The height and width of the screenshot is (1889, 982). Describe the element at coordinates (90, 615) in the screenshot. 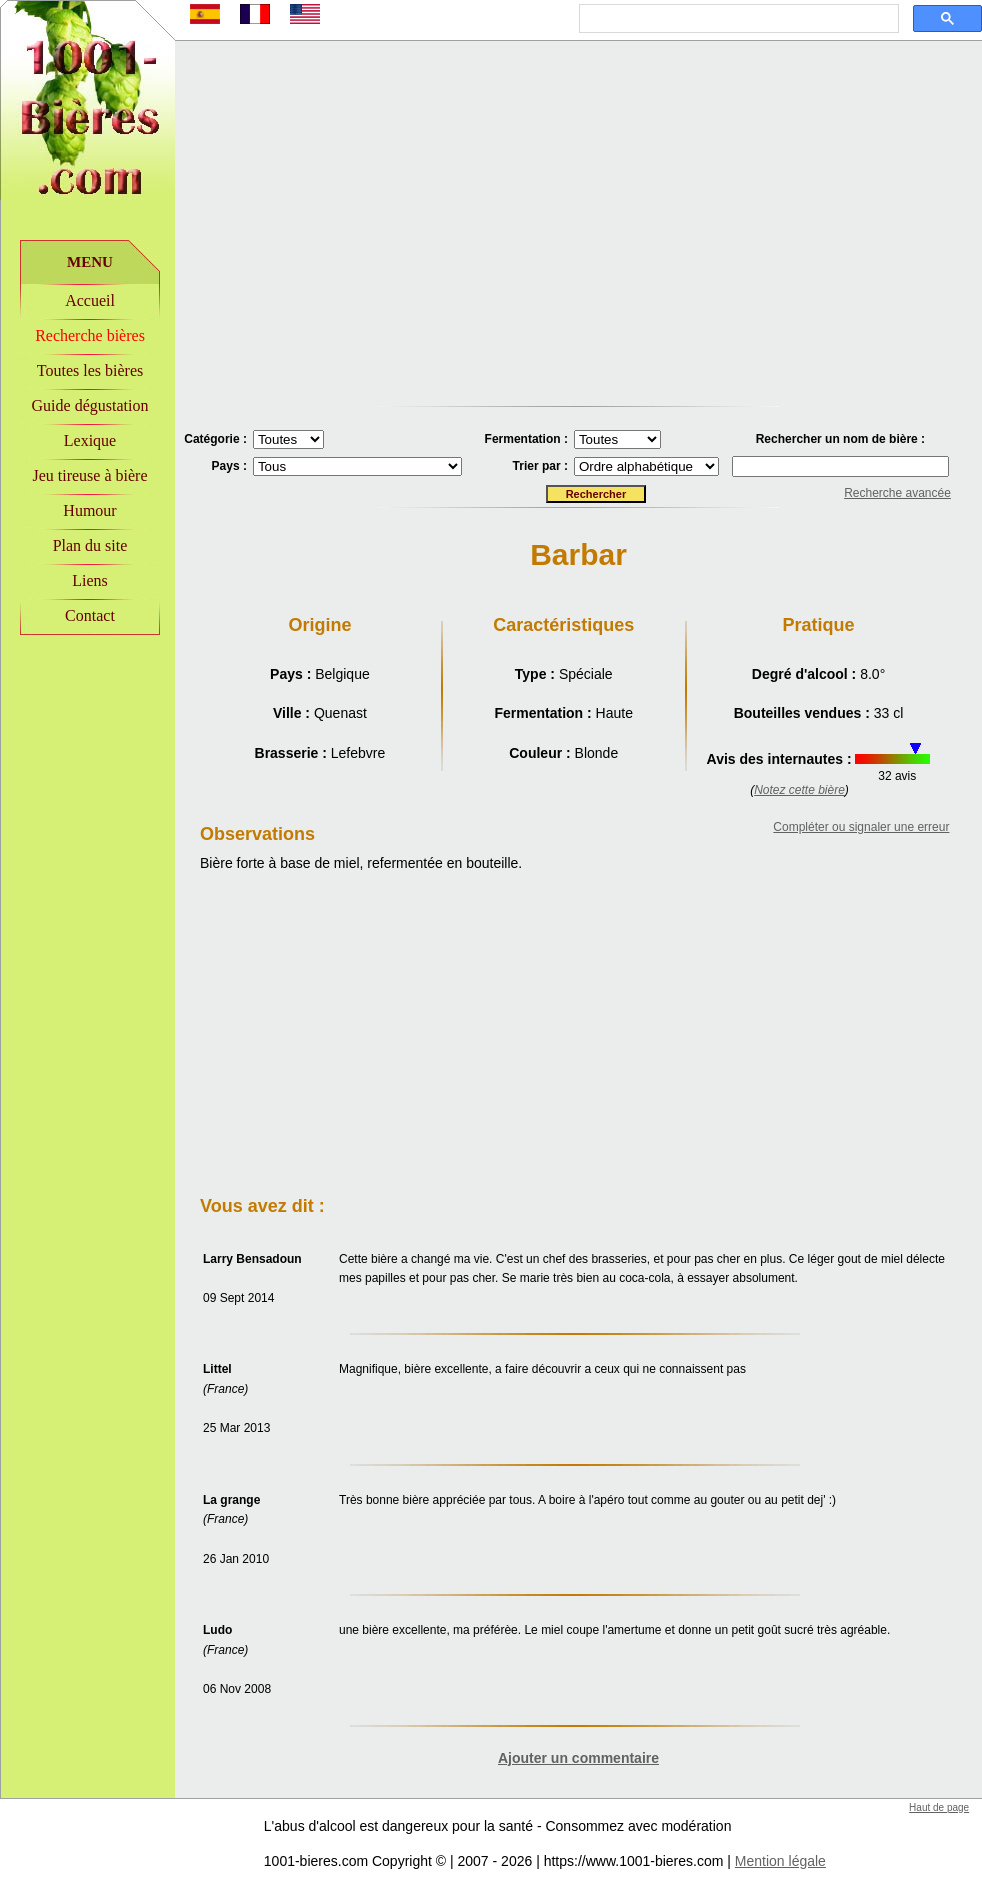

I see `Contact` at that location.